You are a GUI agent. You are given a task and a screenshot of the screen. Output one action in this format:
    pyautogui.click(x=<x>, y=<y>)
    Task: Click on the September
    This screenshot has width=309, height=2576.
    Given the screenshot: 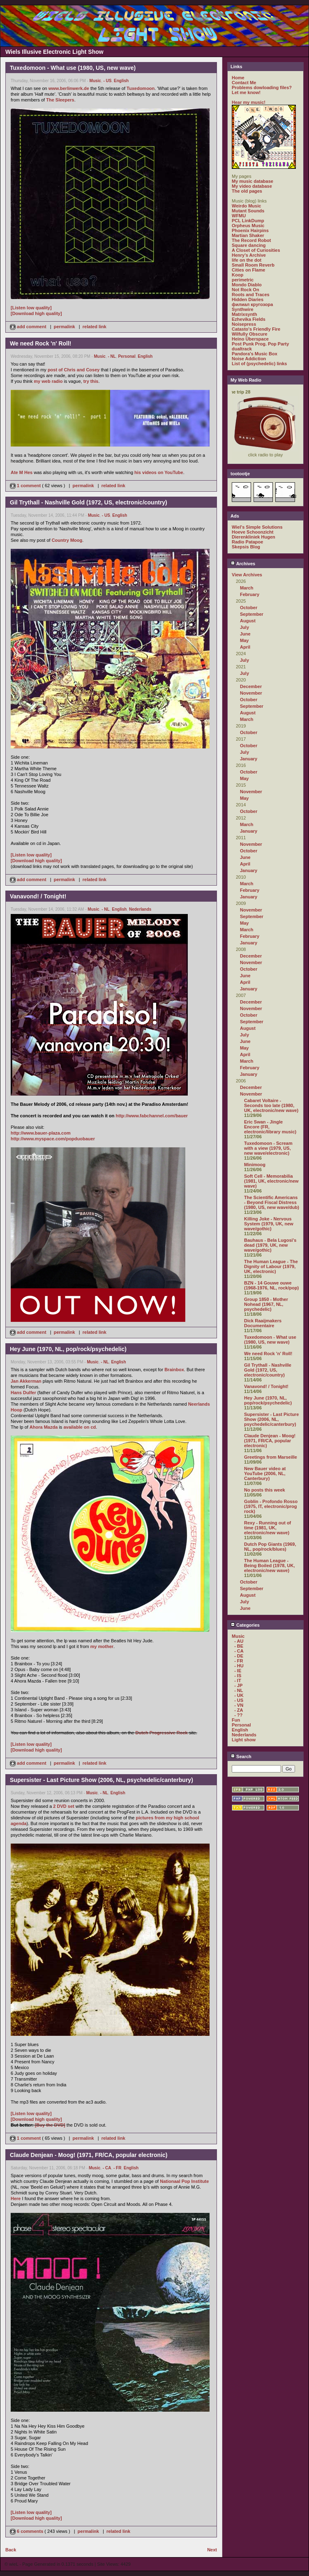 What is the action you would take?
    pyautogui.click(x=251, y=614)
    